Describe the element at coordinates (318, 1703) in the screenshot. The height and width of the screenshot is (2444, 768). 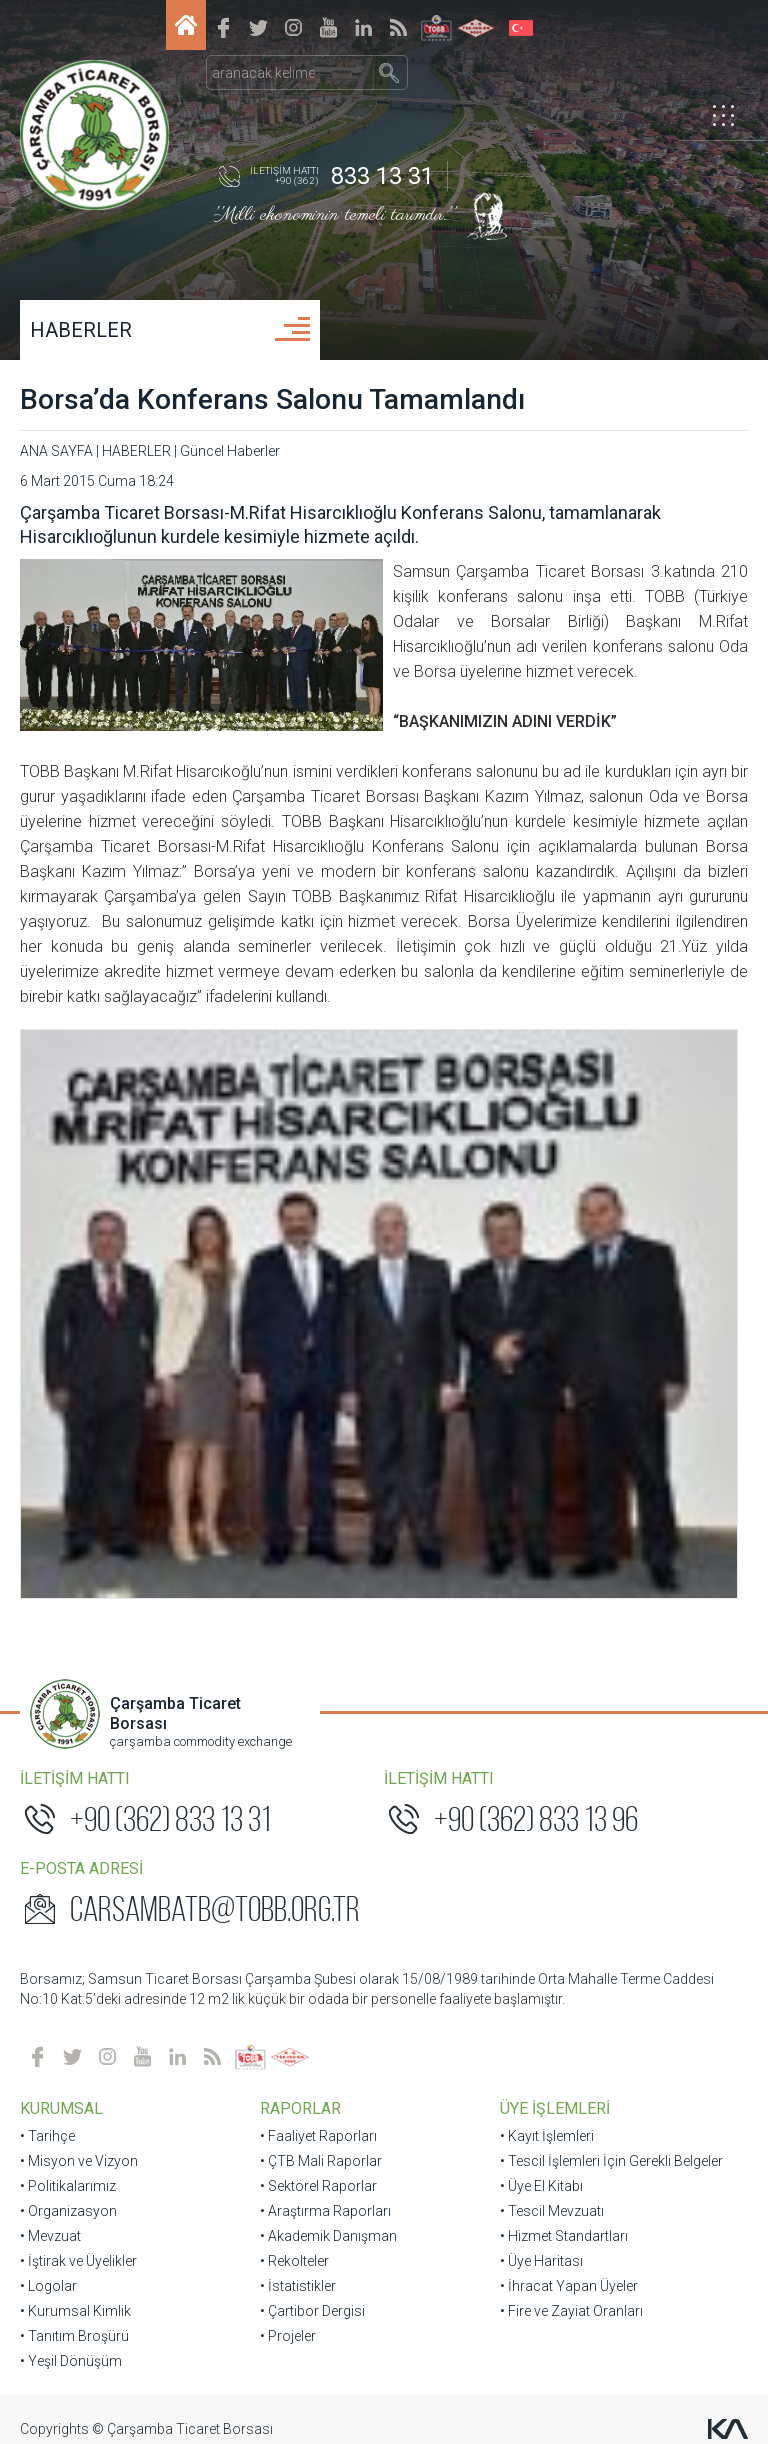
I see `• Faaliyet Raporları` at that location.